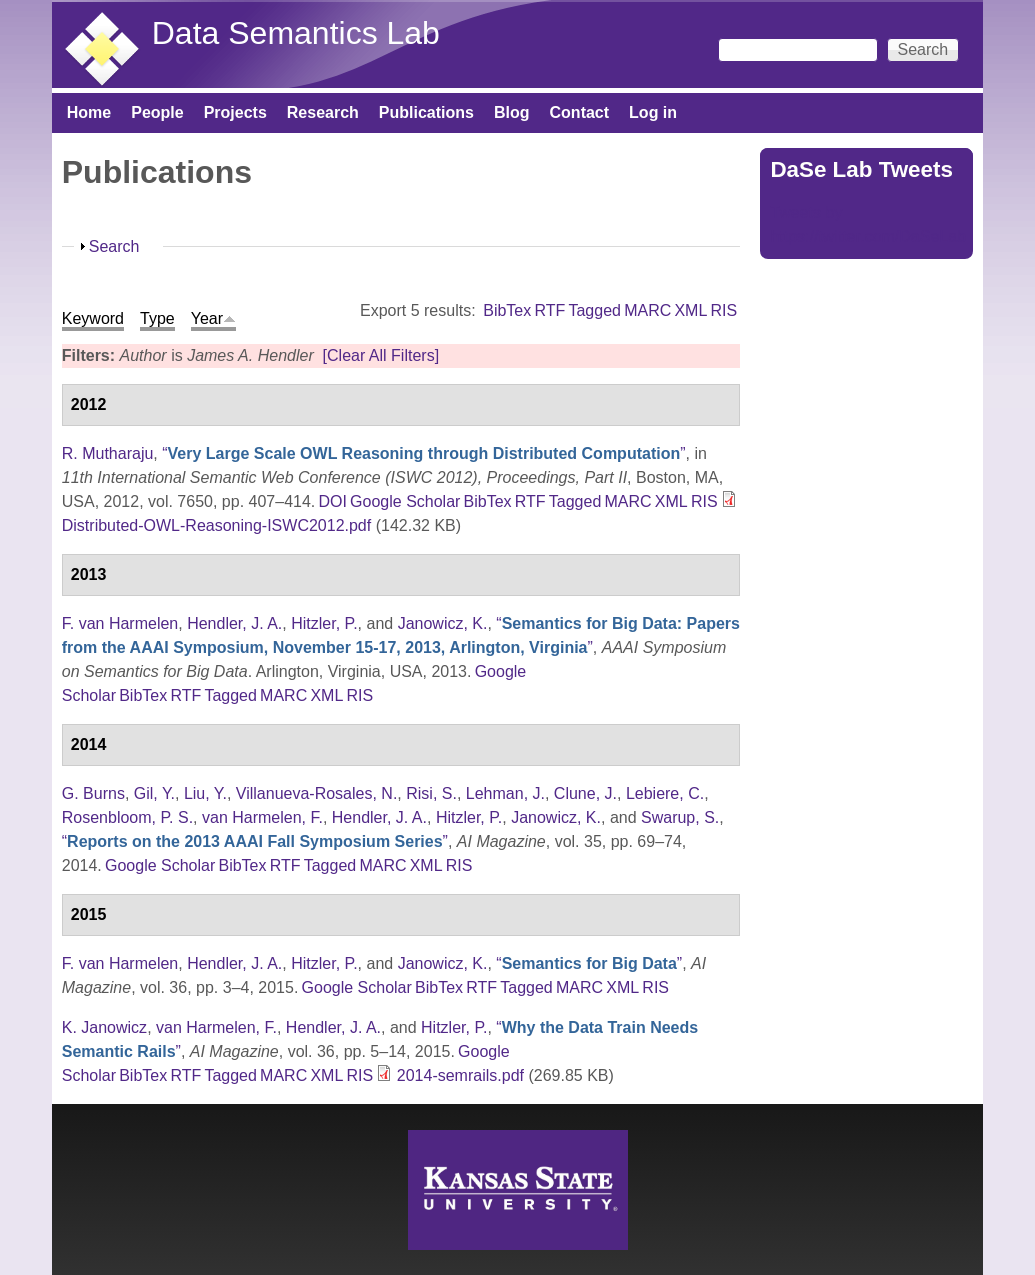 This screenshot has height=1275, width=1035. I want to click on G. Burns, so click(93, 793).